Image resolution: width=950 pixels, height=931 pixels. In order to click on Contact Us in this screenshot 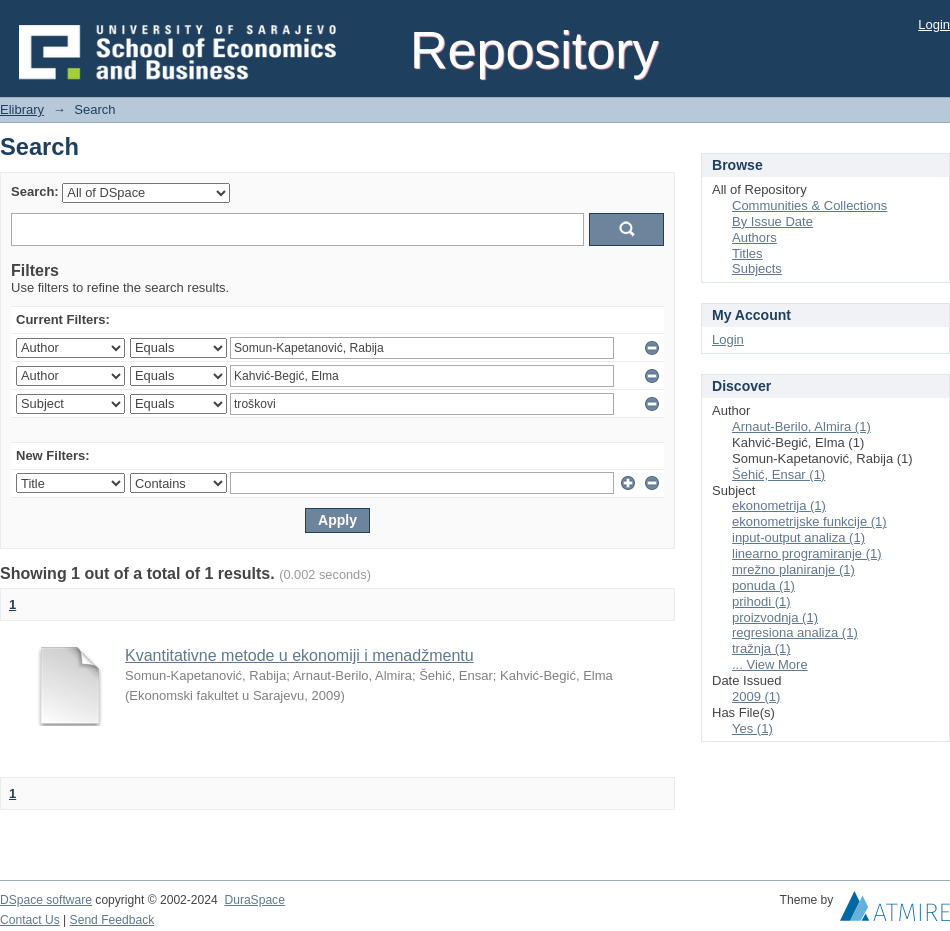, I will do `click(30, 920)`.